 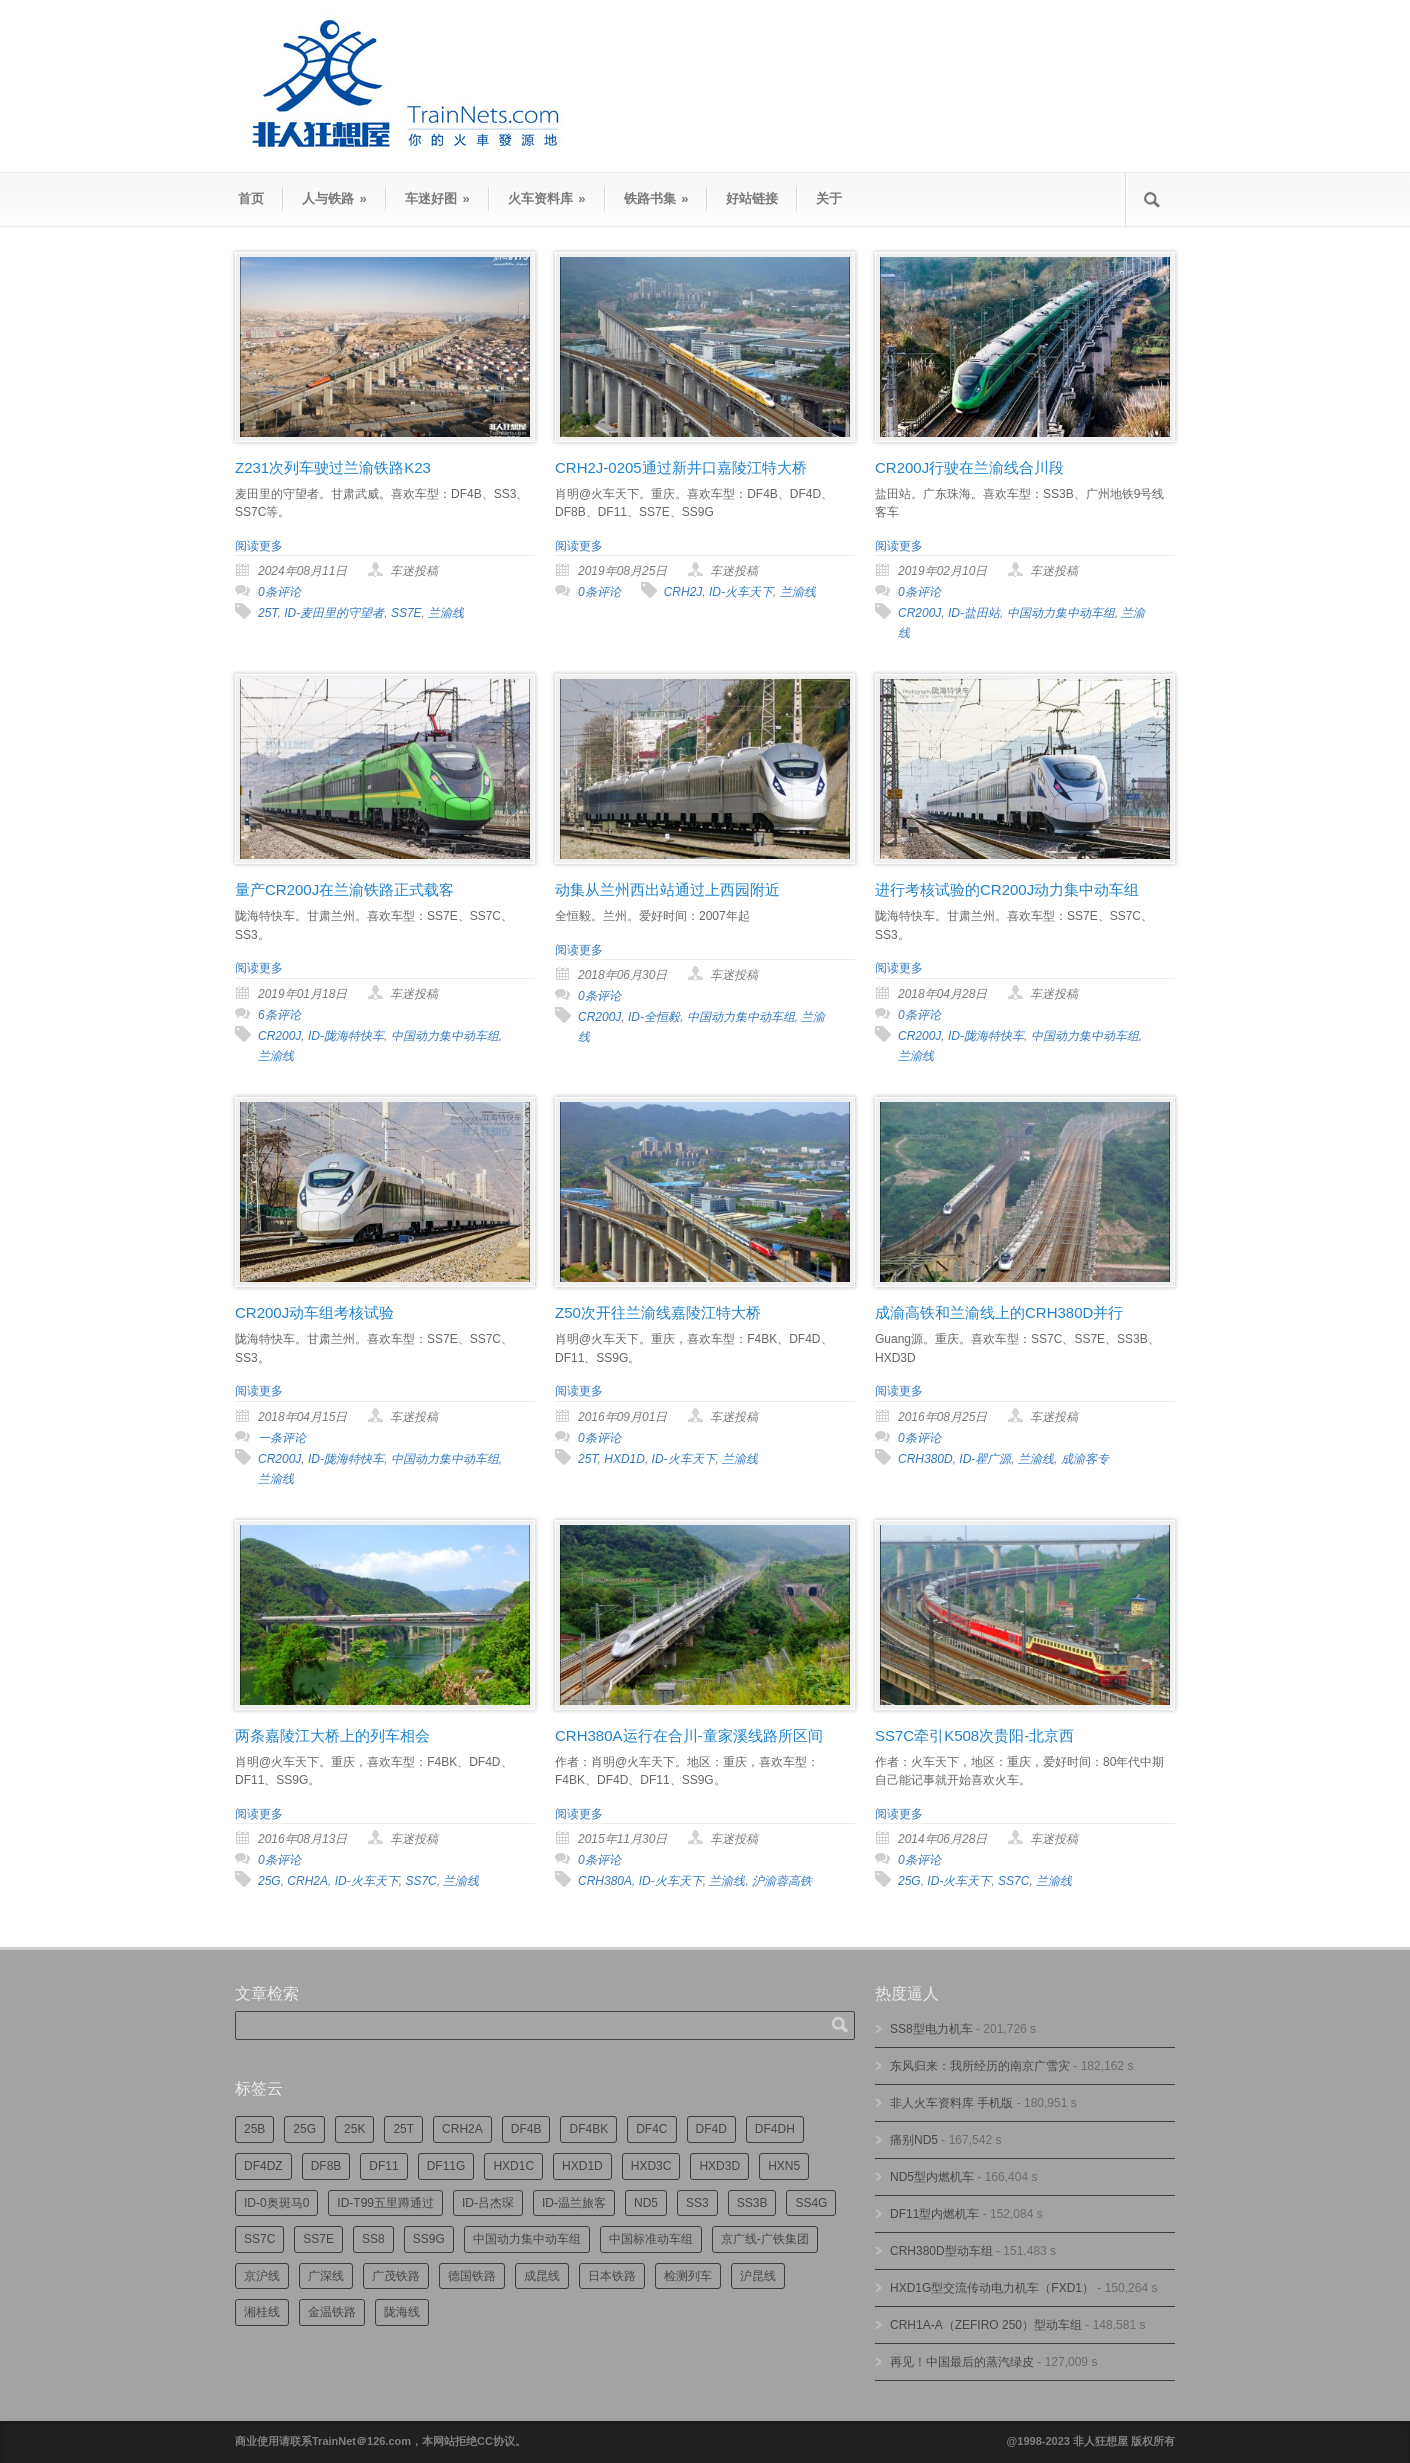 I want to click on 成渝客专, so click(x=1085, y=1459).